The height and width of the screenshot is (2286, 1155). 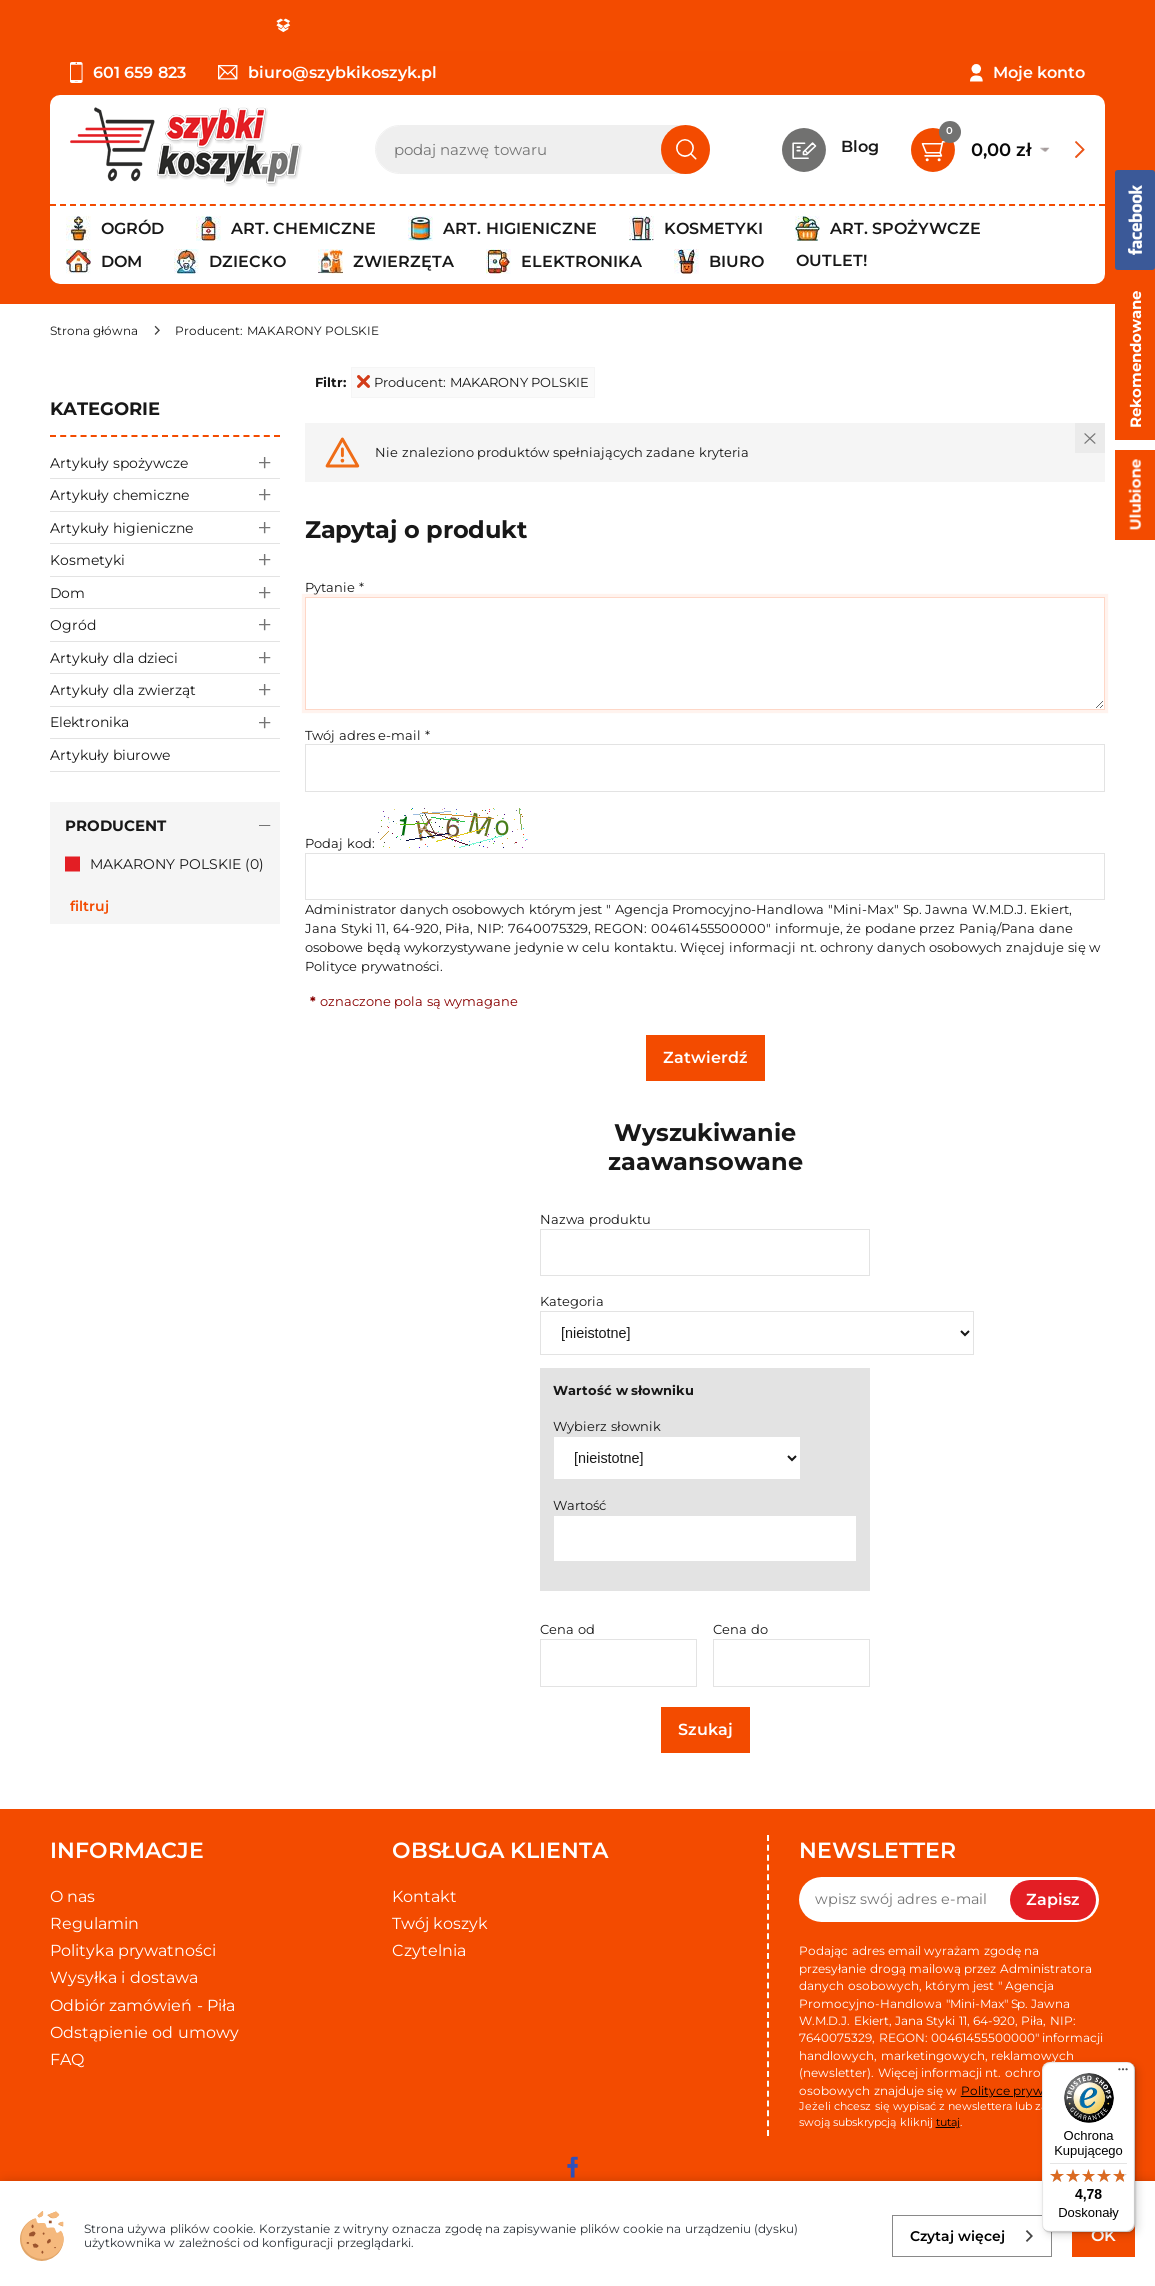 What do you see at coordinates (94, 1923) in the screenshot?
I see `Regulamin` at bounding box center [94, 1923].